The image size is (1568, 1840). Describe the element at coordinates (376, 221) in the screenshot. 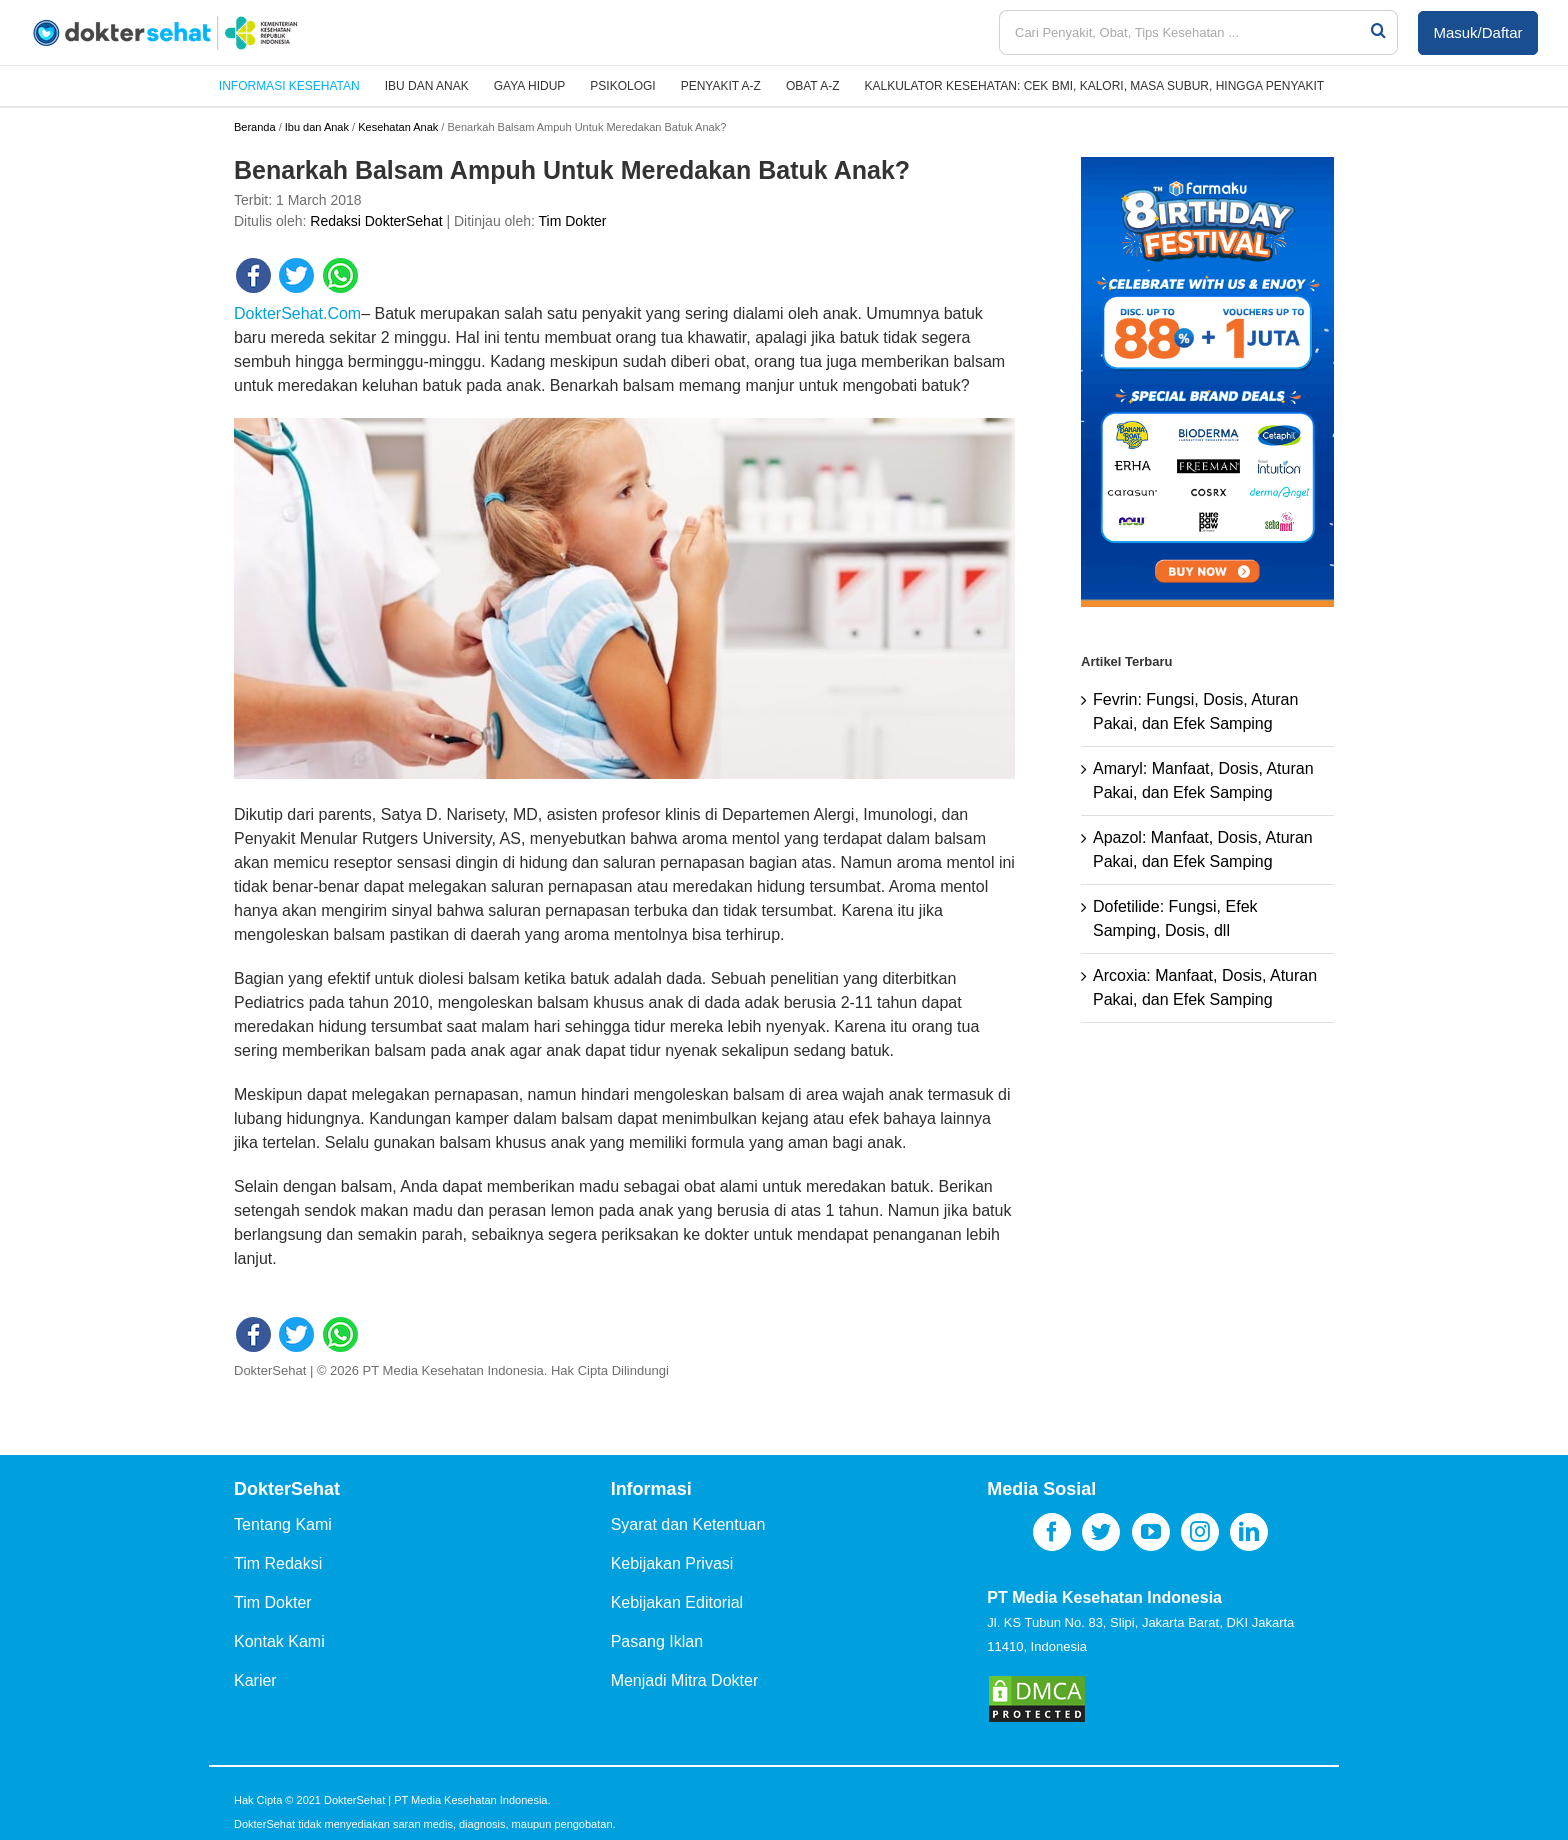

I see `Redaksi DokterSehat` at that location.